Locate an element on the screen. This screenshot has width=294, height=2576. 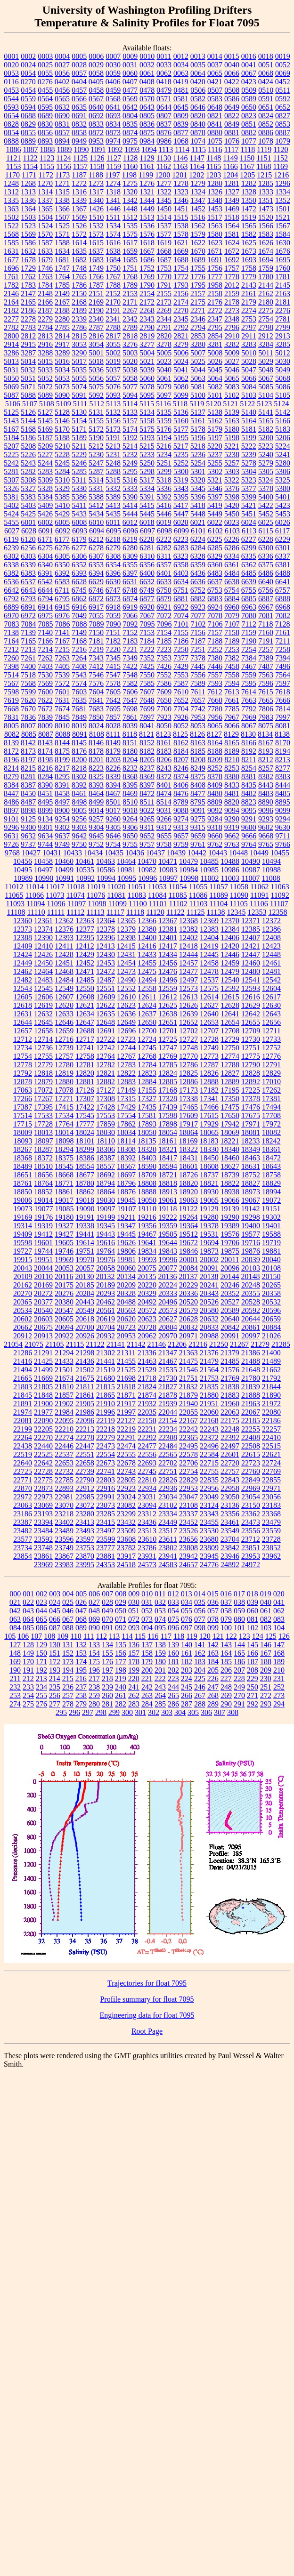
12559 is located at coordinates (167, 988).